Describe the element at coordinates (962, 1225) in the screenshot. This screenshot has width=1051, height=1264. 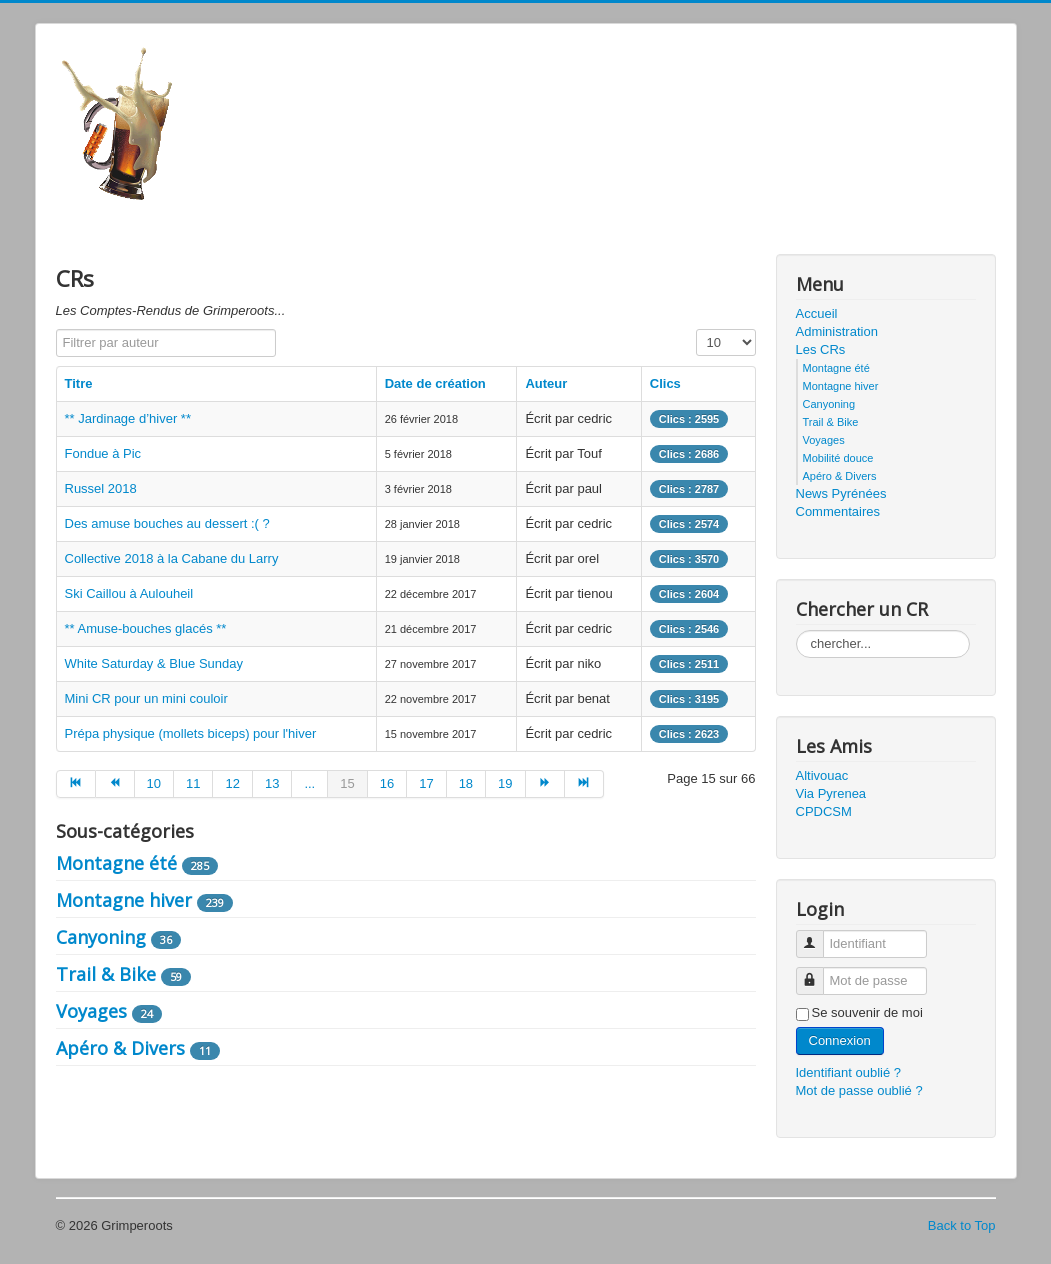
I see `Back to Top` at that location.